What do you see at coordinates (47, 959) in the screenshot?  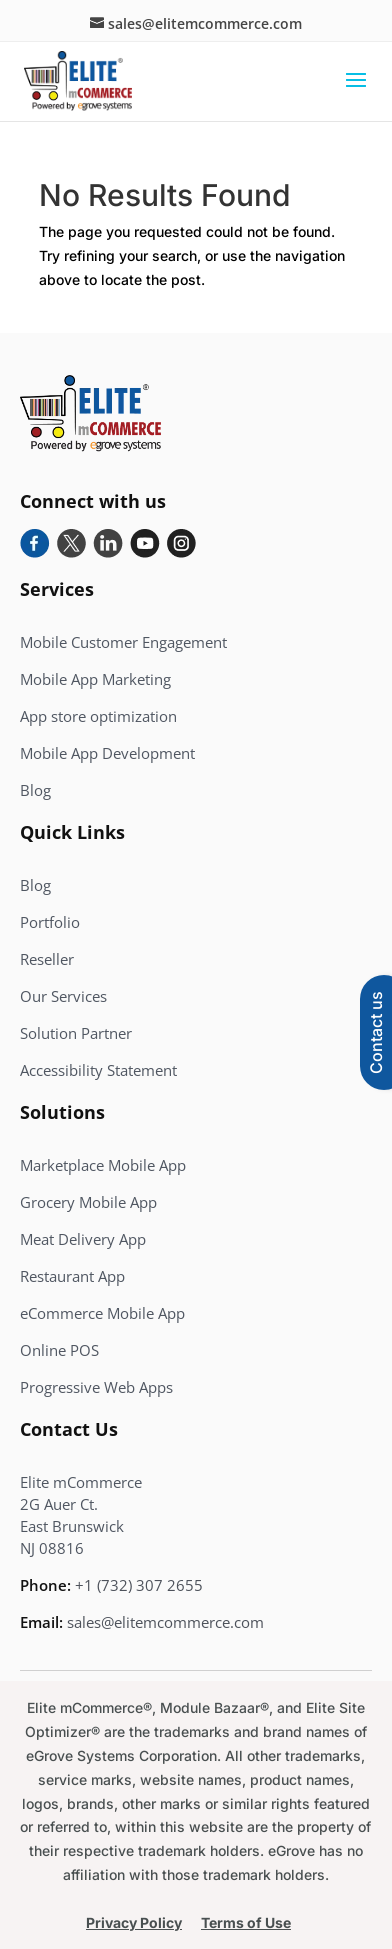 I see `Reseller` at bounding box center [47, 959].